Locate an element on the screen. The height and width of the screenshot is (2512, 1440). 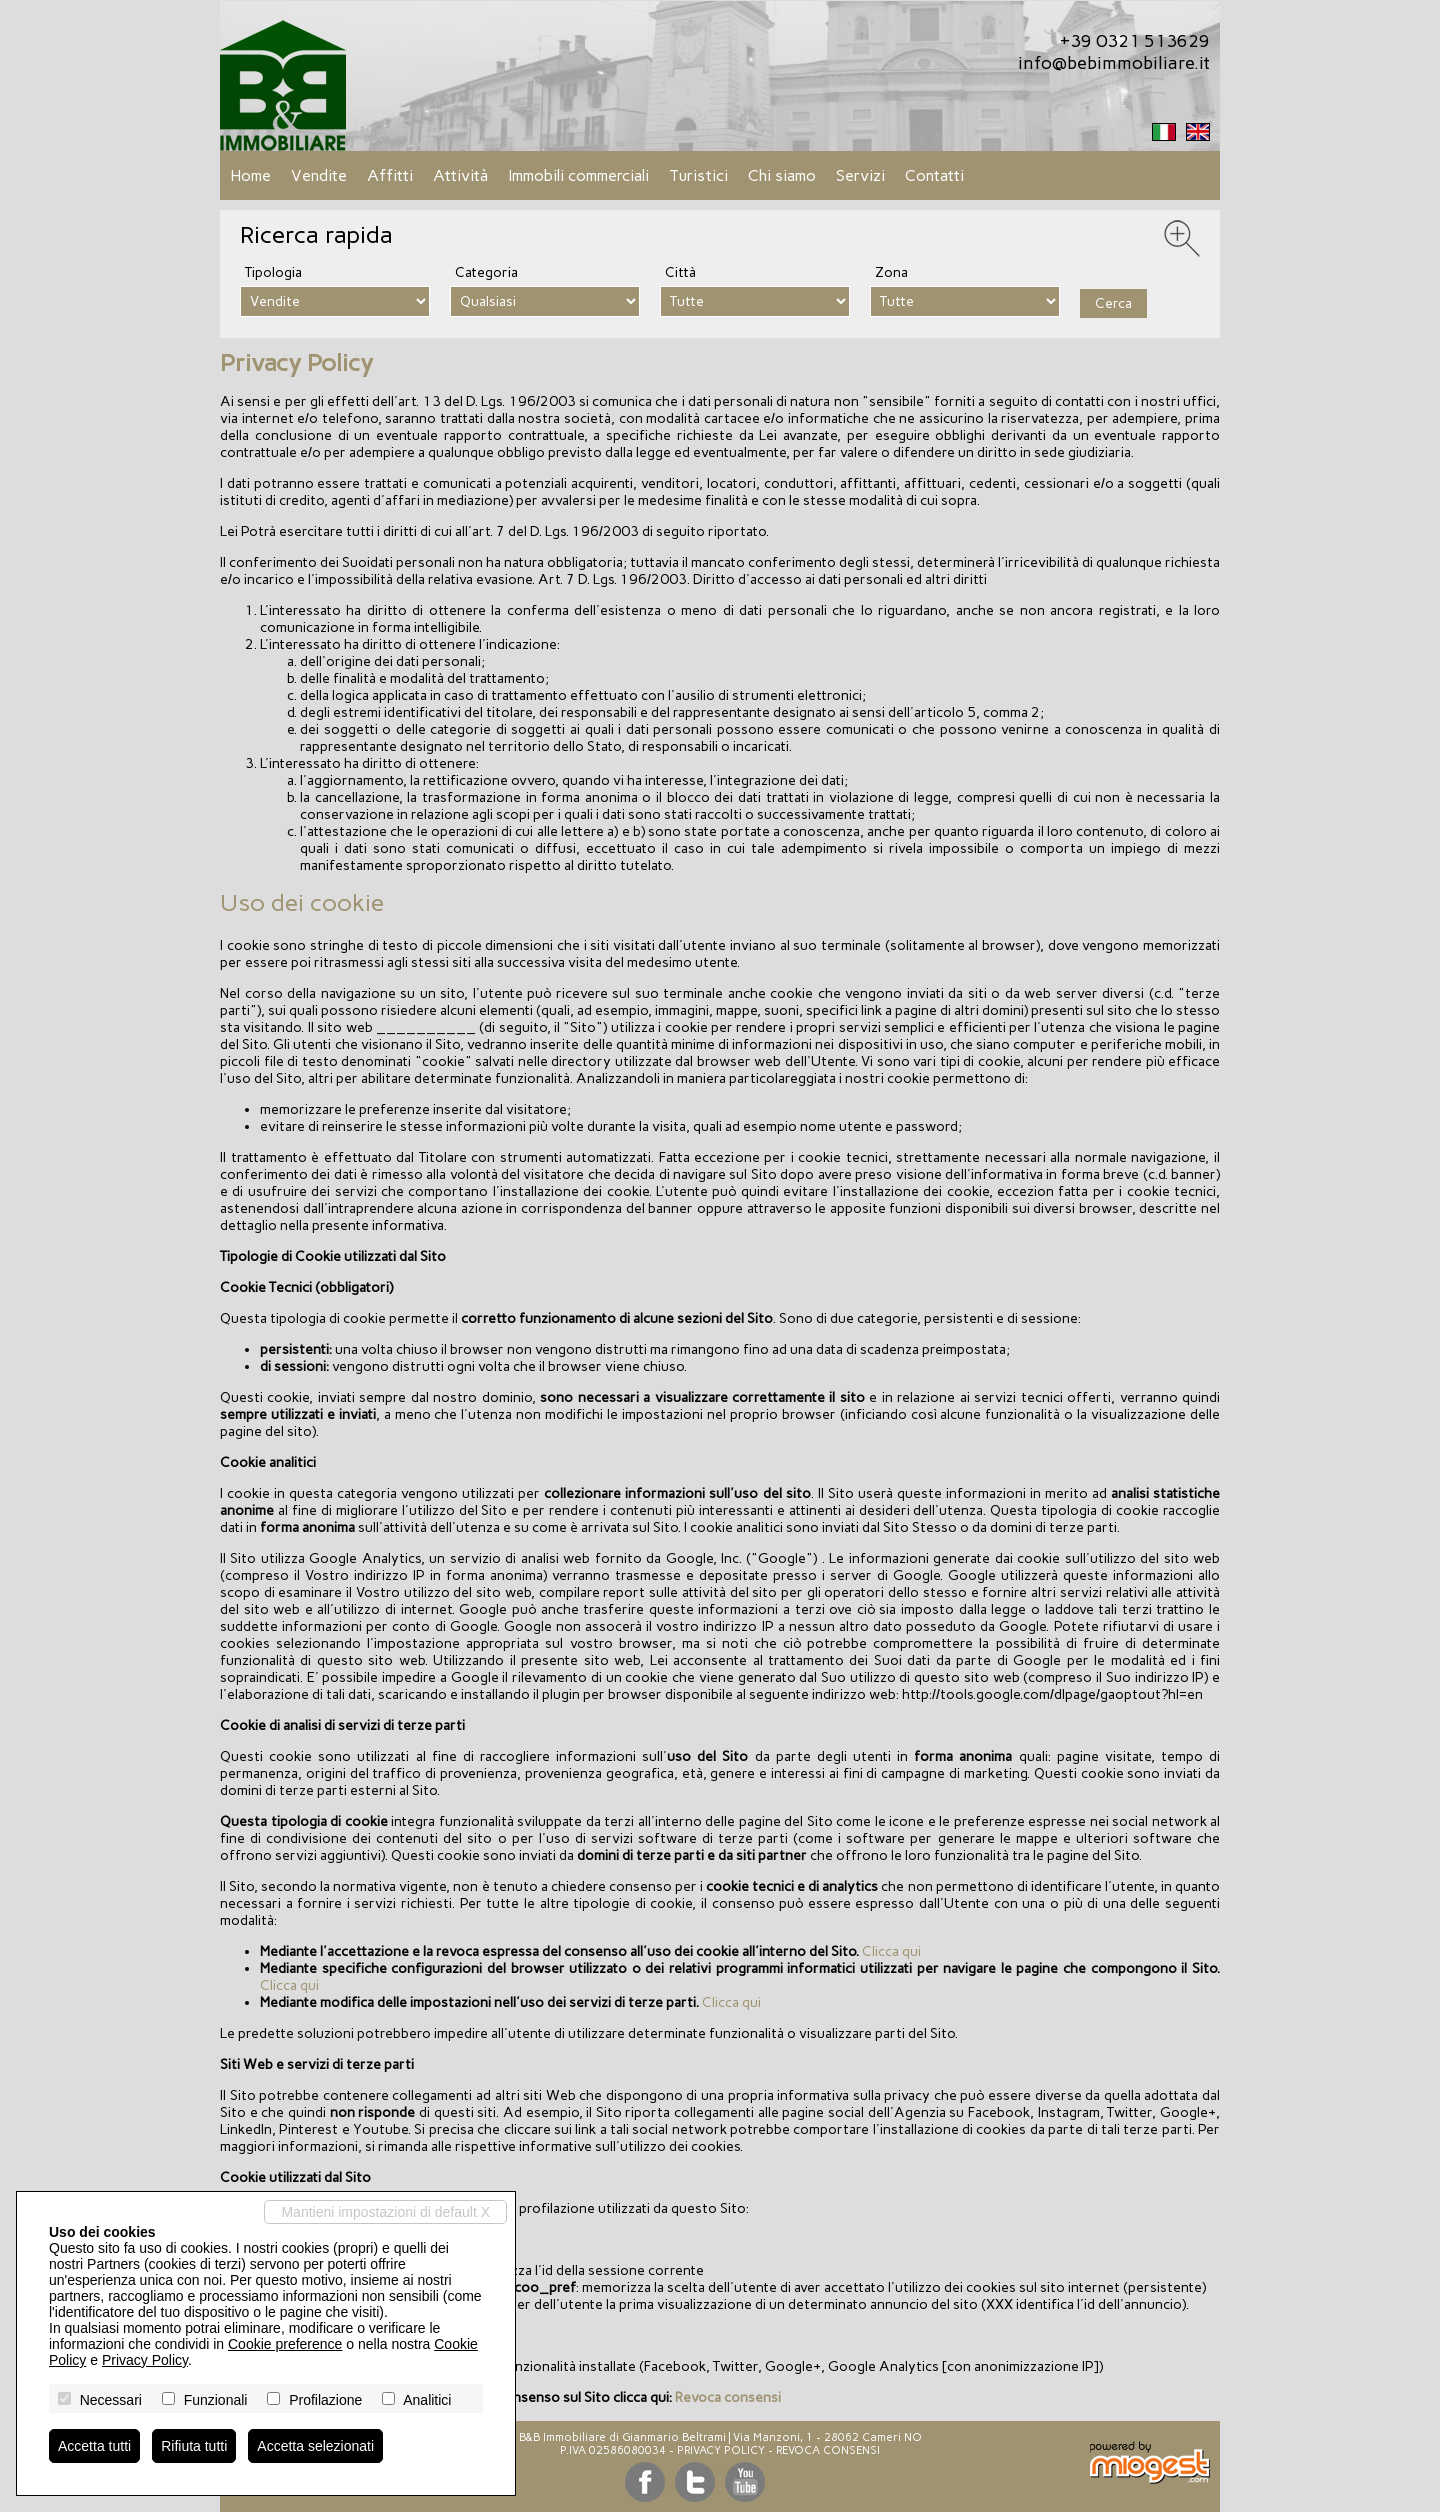
Accetta selezionati is located at coordinates (315, 2446).